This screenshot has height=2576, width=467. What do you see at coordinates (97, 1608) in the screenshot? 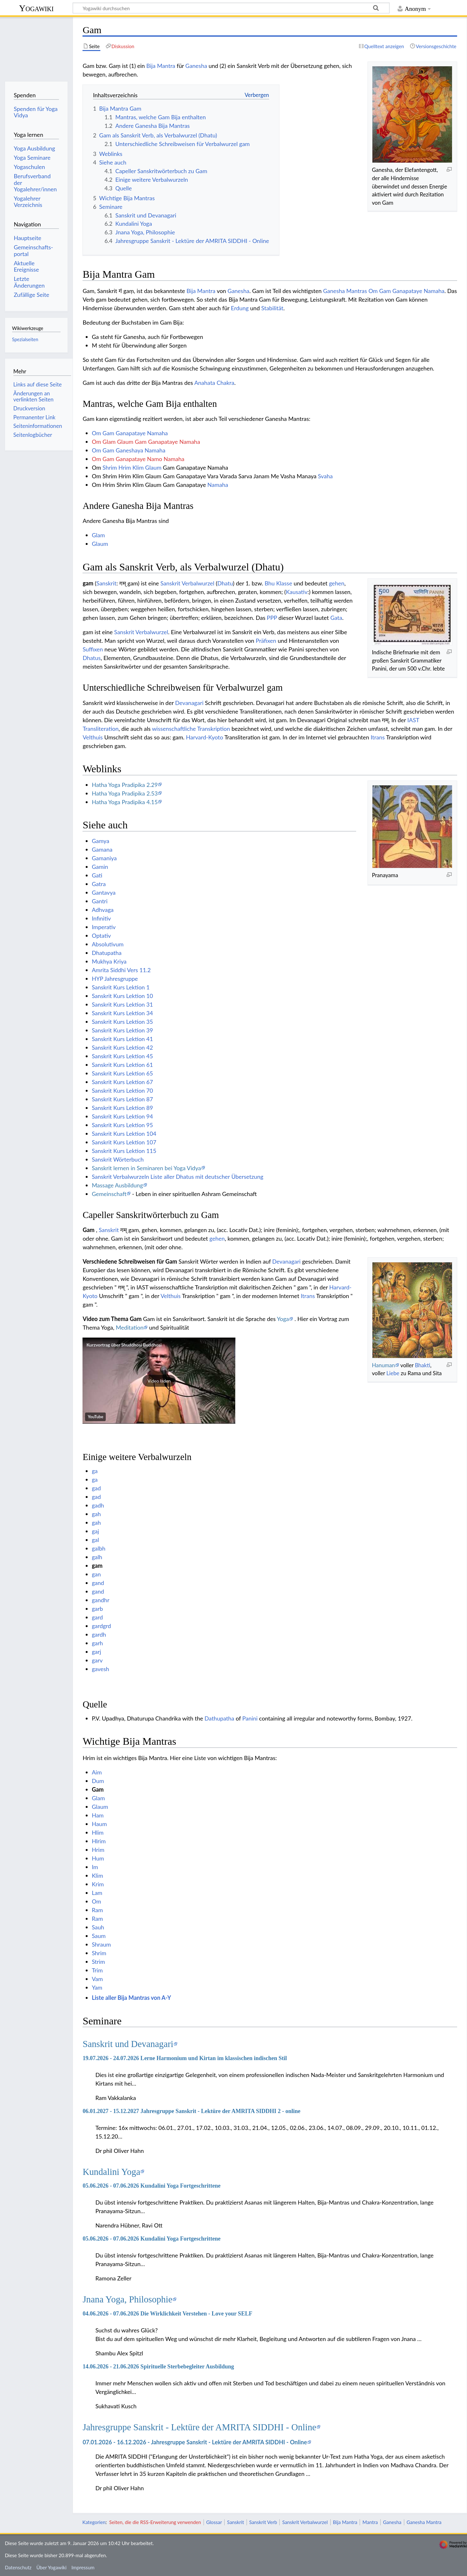
I see `garb` at bounding box center [97, 1608].